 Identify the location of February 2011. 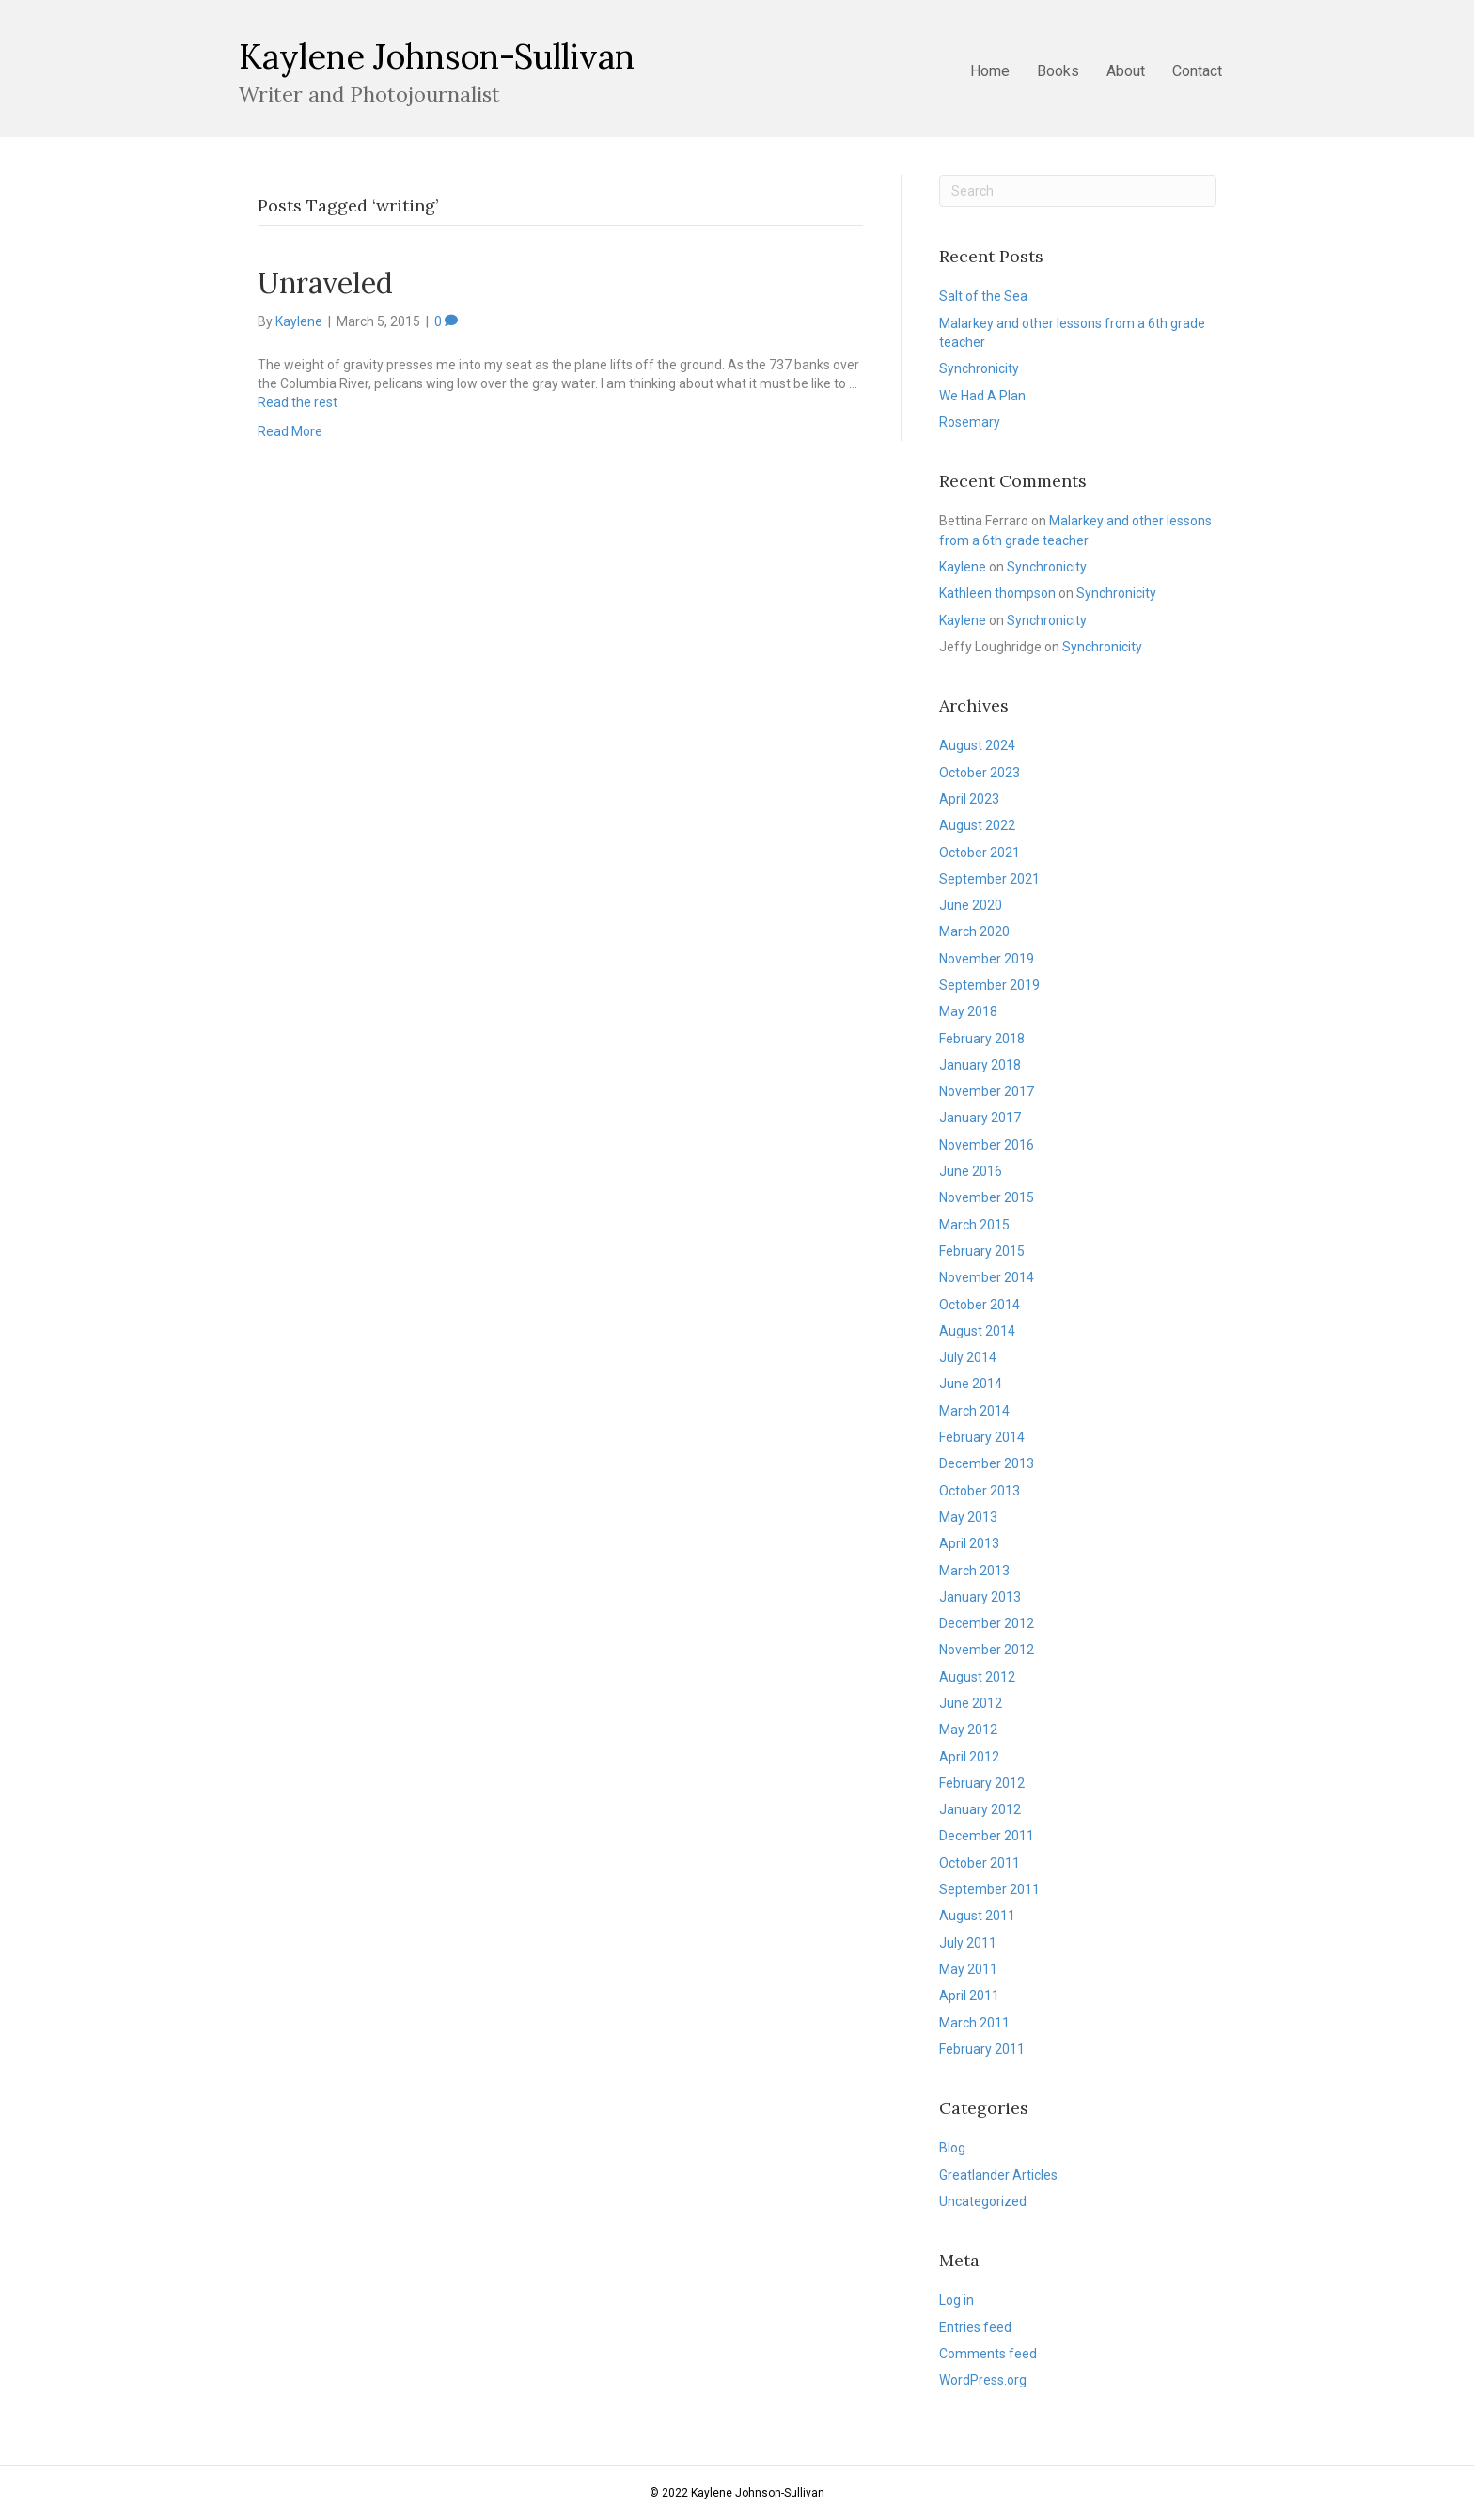
(982, 2049).